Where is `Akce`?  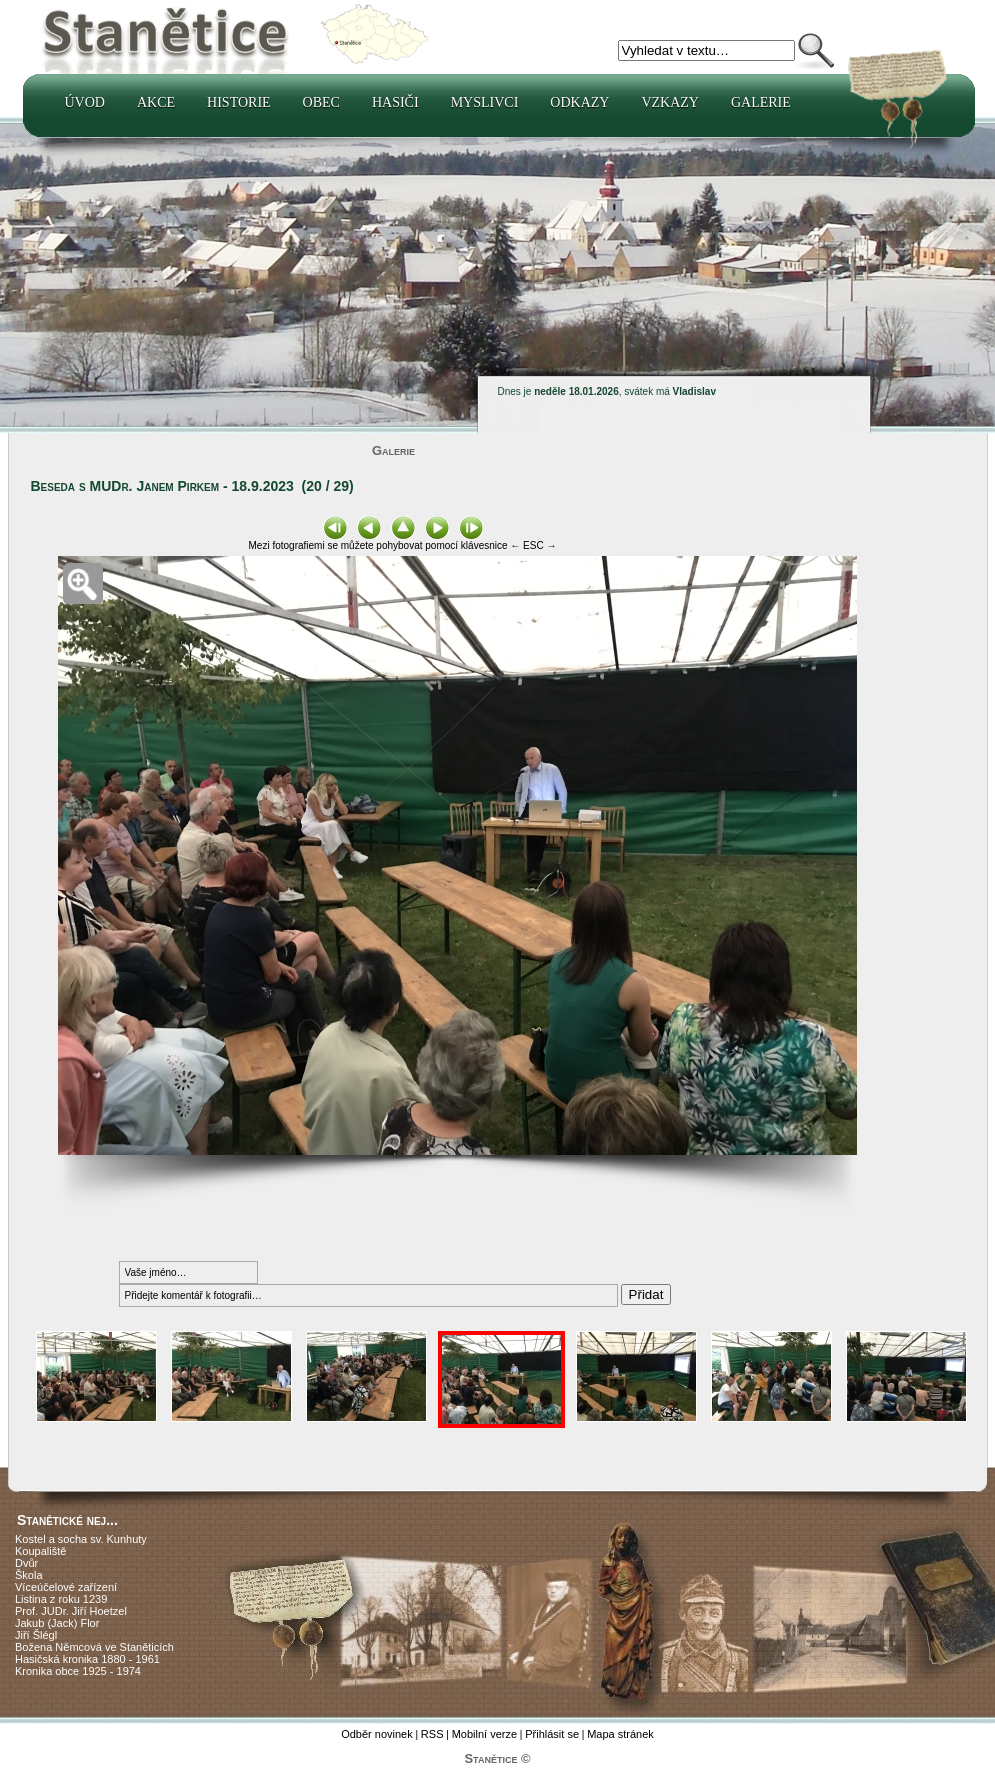 Akce is located at coordinates (156, 102).